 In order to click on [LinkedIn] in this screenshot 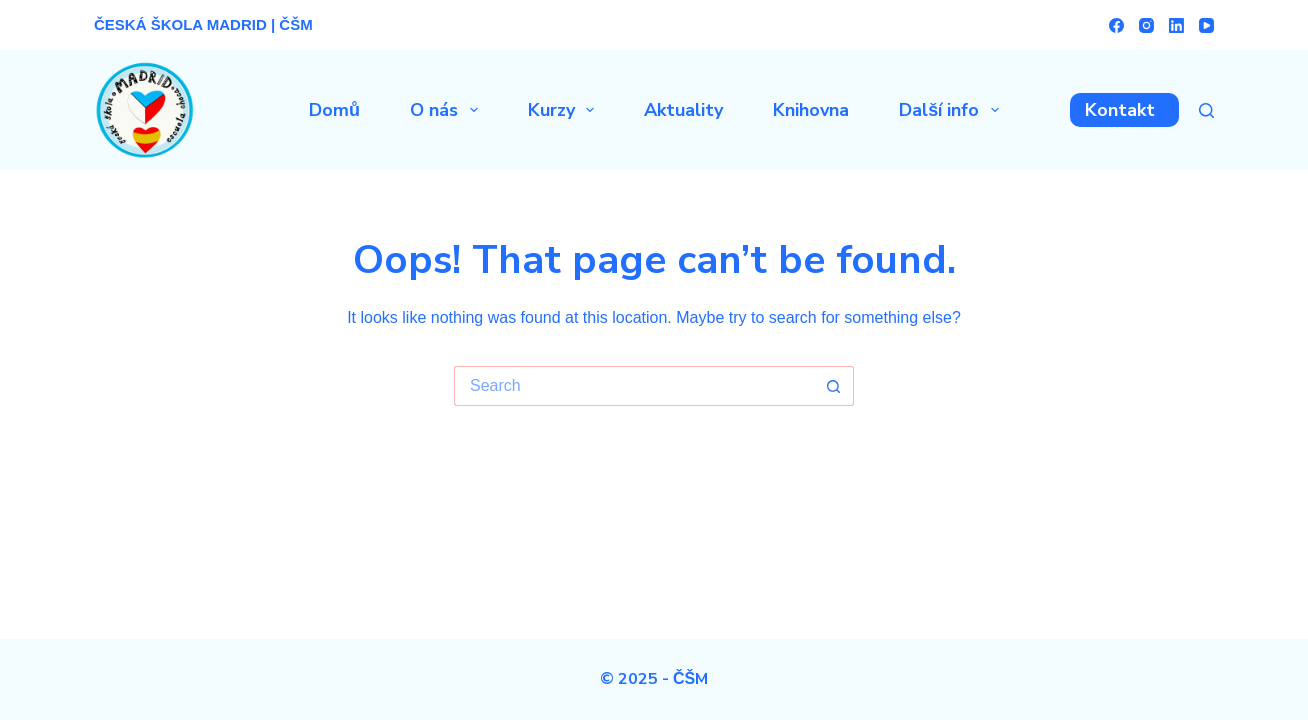, I will do `click(1176, 25)`.